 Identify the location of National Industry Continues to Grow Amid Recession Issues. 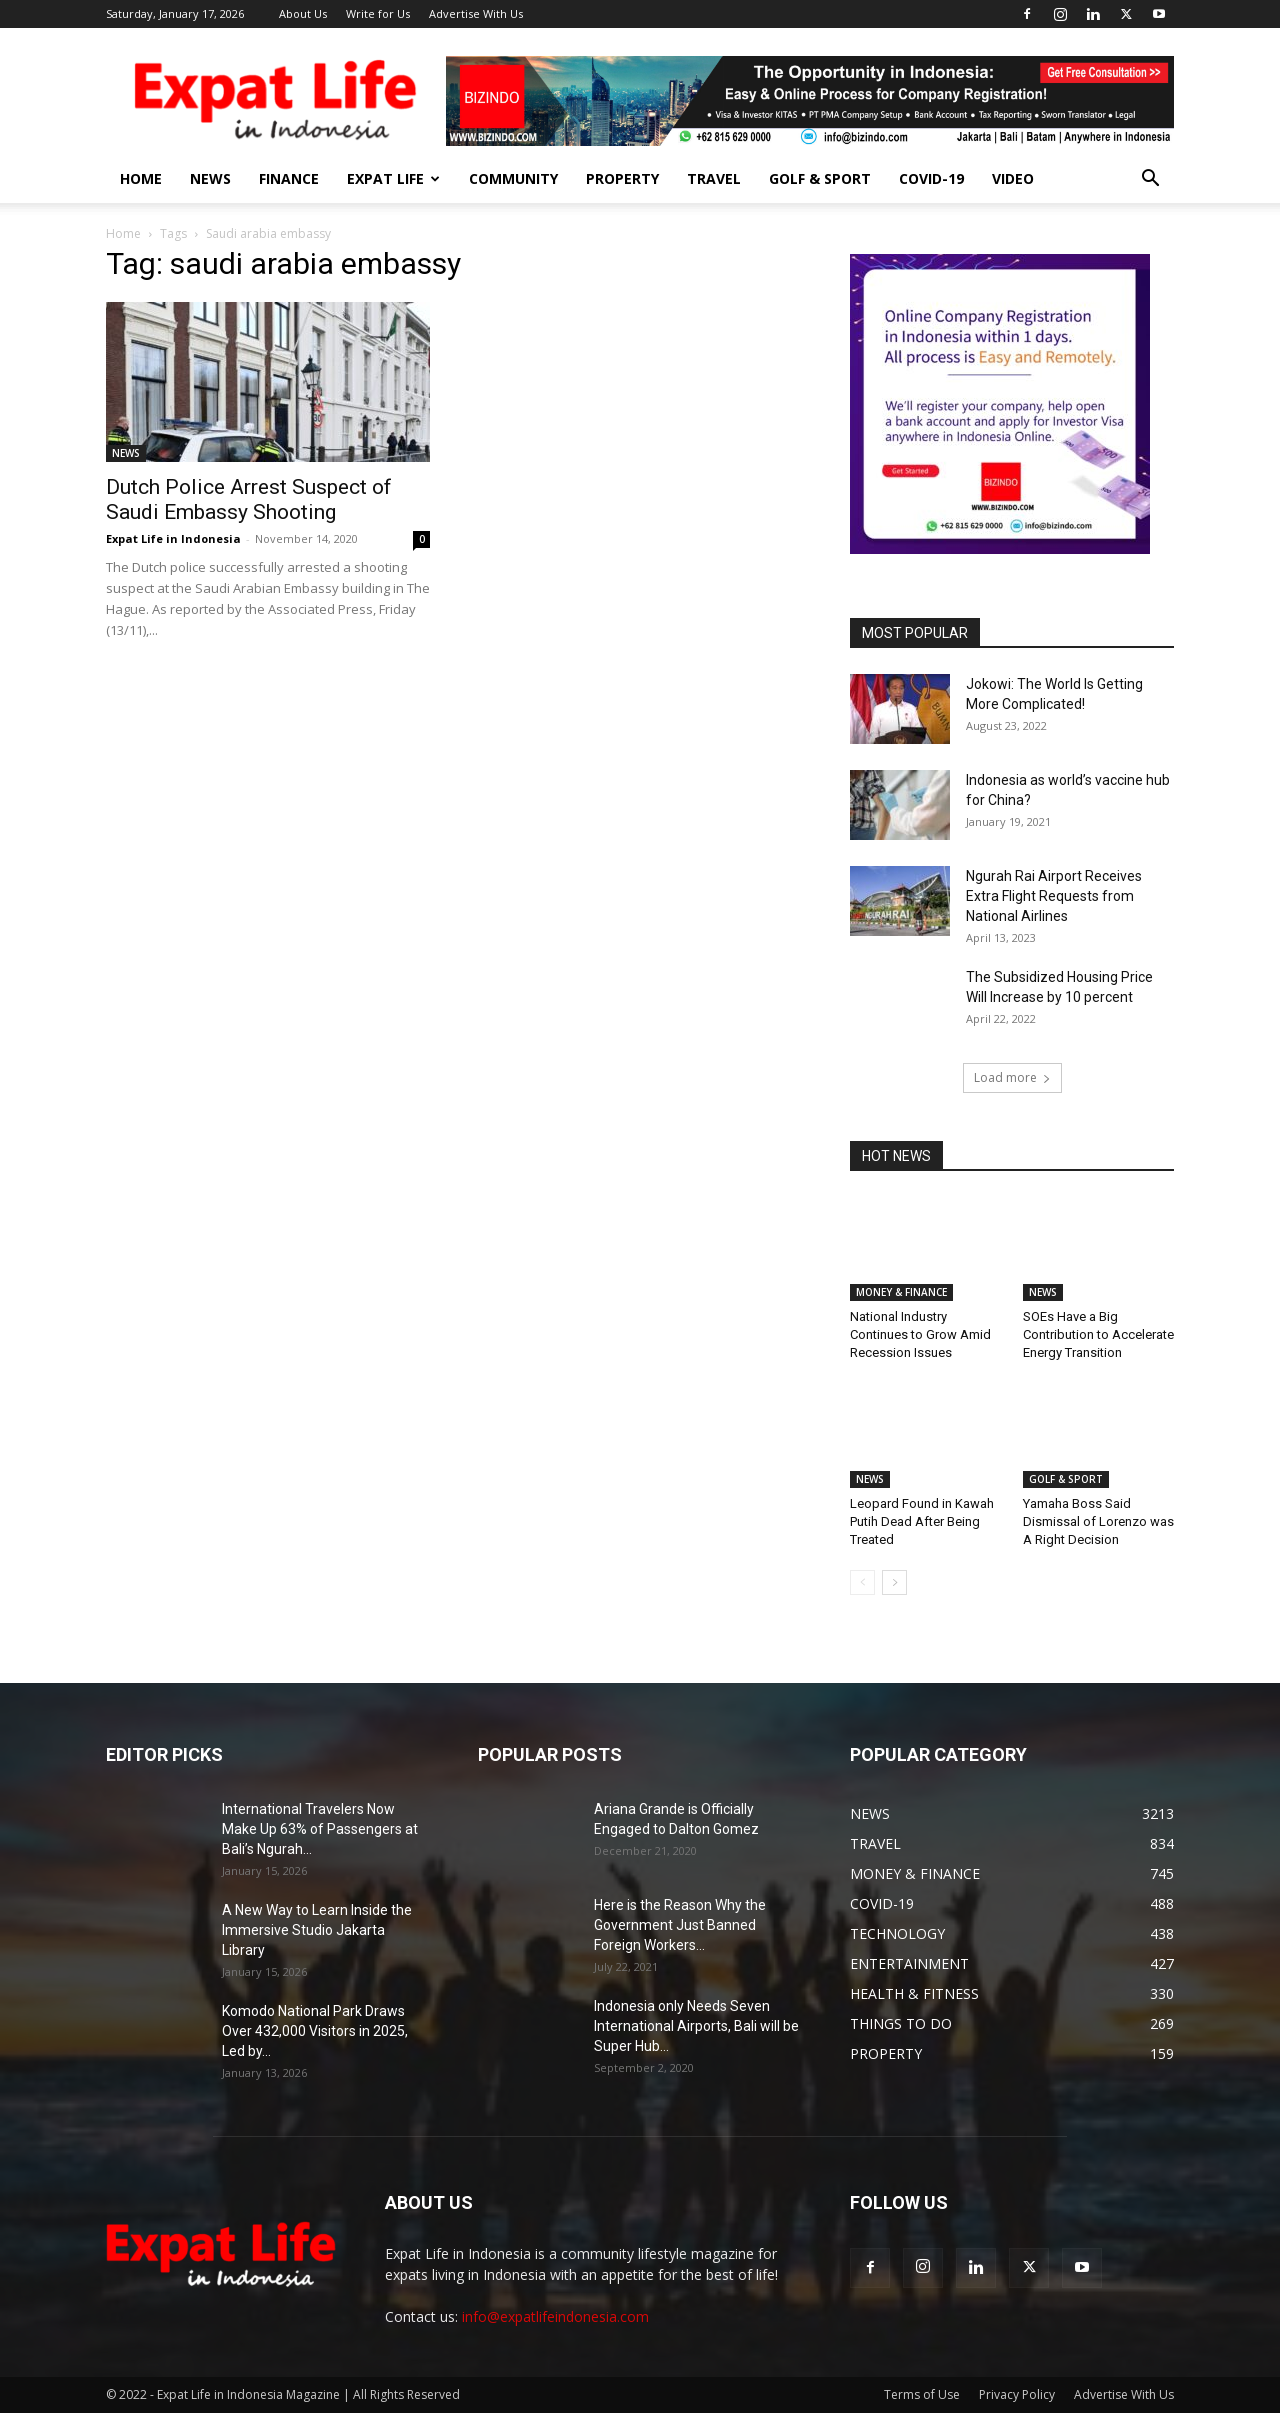
(920, 1334).